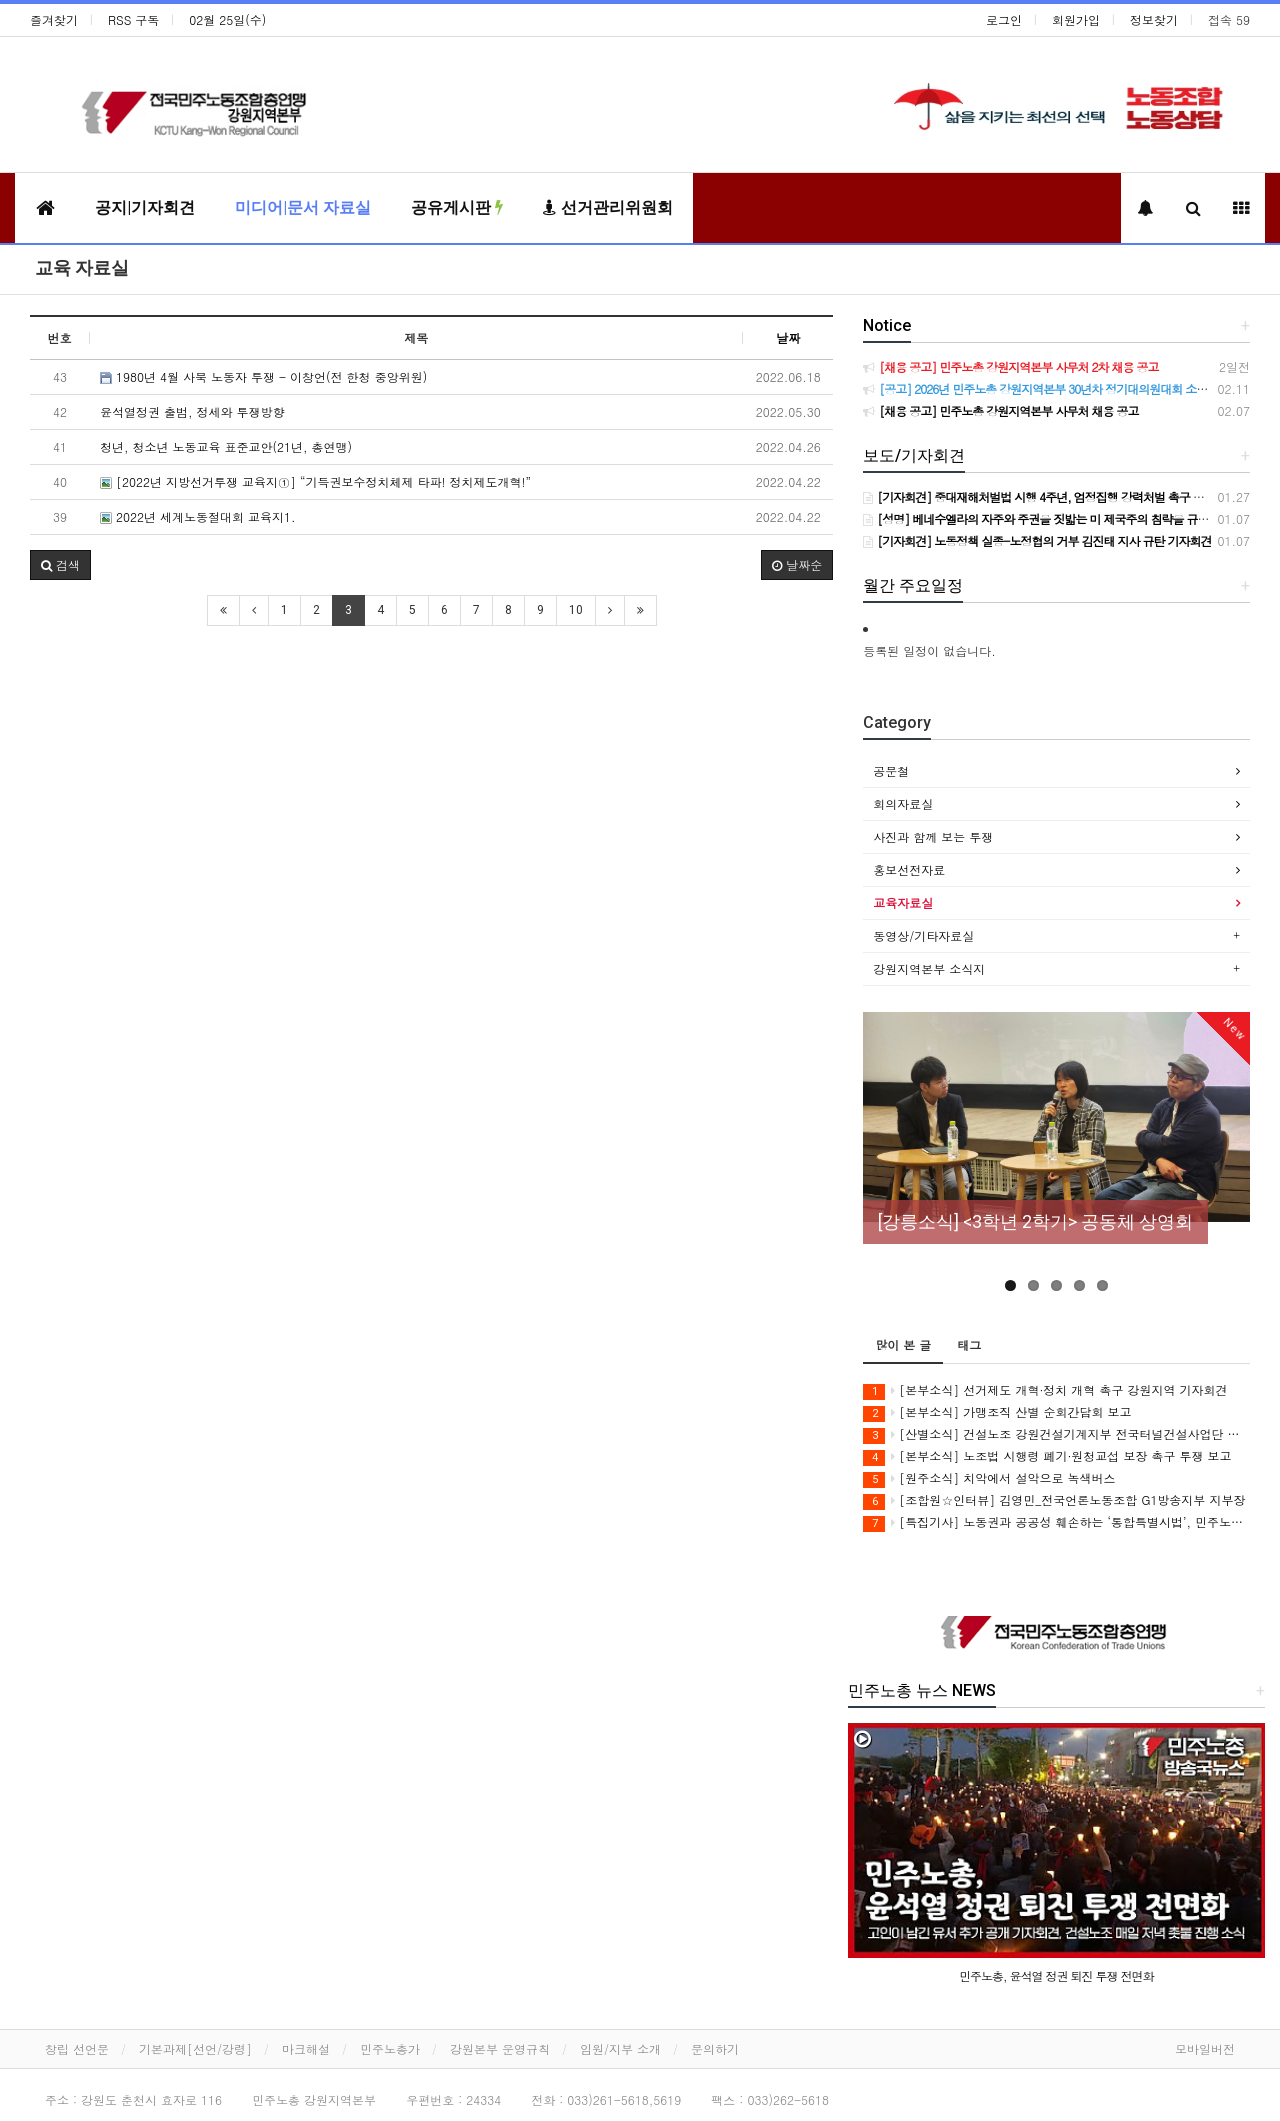  Describe the element at coordinates (1056, 1975) in the screenshot. I see `민주노총, 윤석열 정권 퇴진 투쟁 전면화` at that location.